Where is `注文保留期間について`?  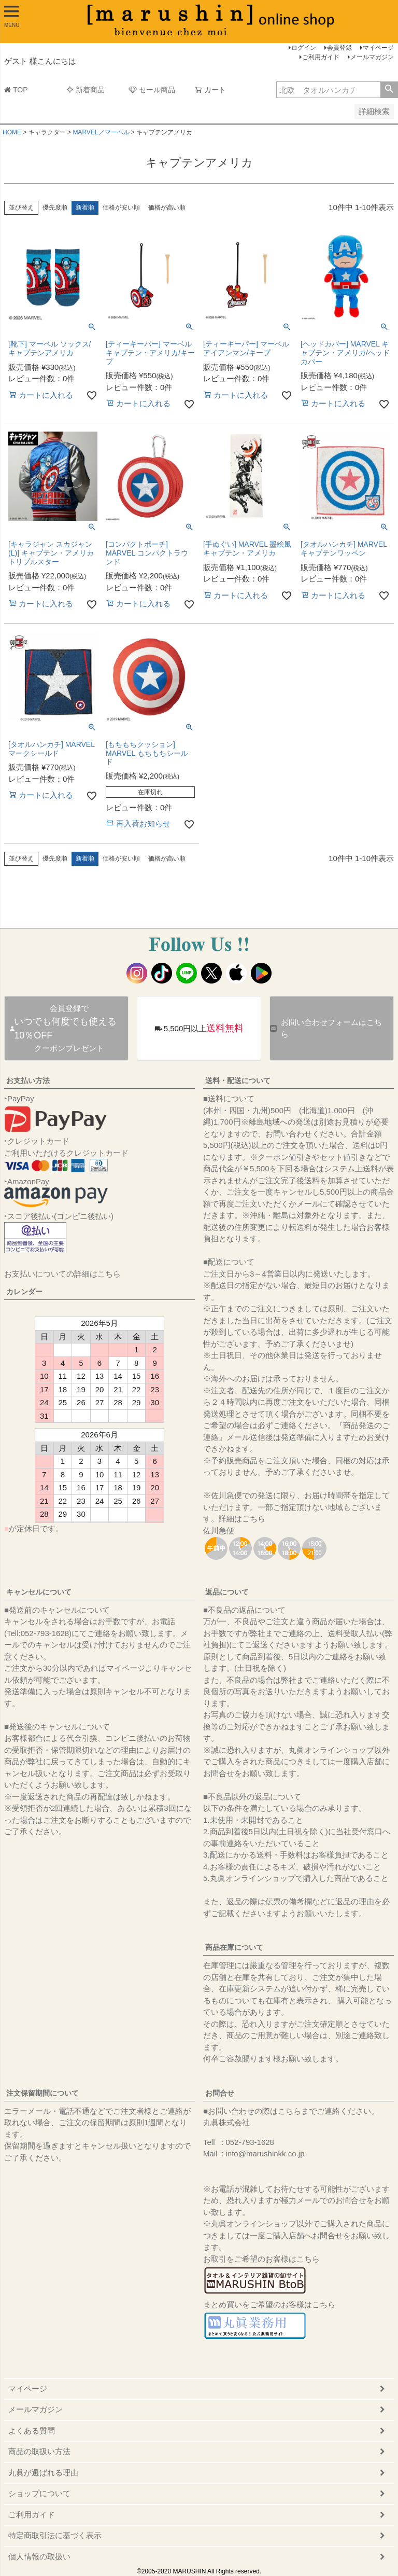
注文保留期間について is located at coordinates (42, 2093).